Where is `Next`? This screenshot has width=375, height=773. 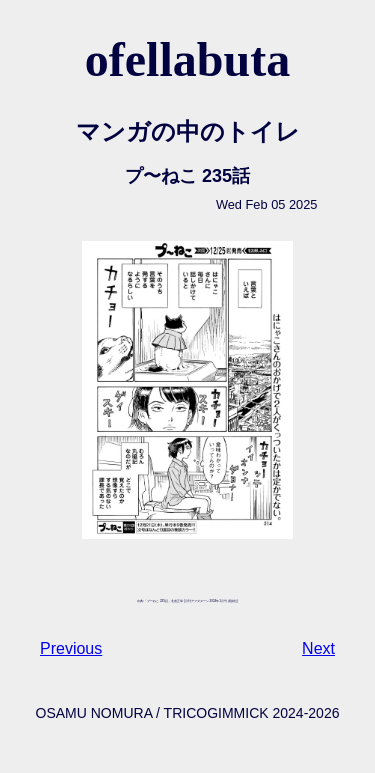 Next is located at coordinates (318, 648).